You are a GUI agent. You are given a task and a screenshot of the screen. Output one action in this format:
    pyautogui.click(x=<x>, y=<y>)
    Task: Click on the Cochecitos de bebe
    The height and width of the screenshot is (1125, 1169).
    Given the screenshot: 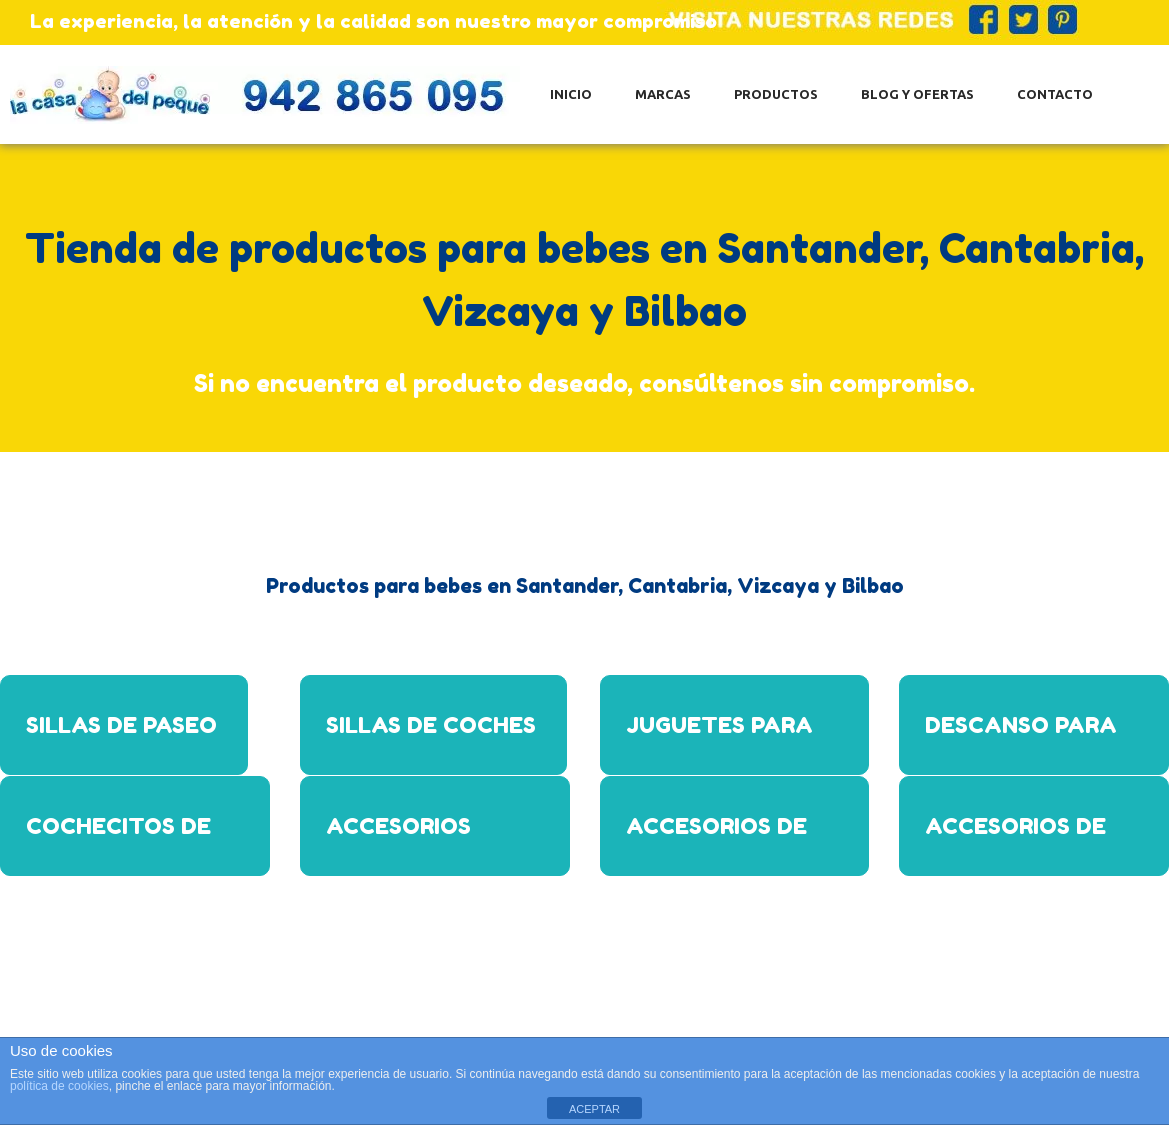 What is the action you would take?
    pyautogui.click(x=118, y=844)
    